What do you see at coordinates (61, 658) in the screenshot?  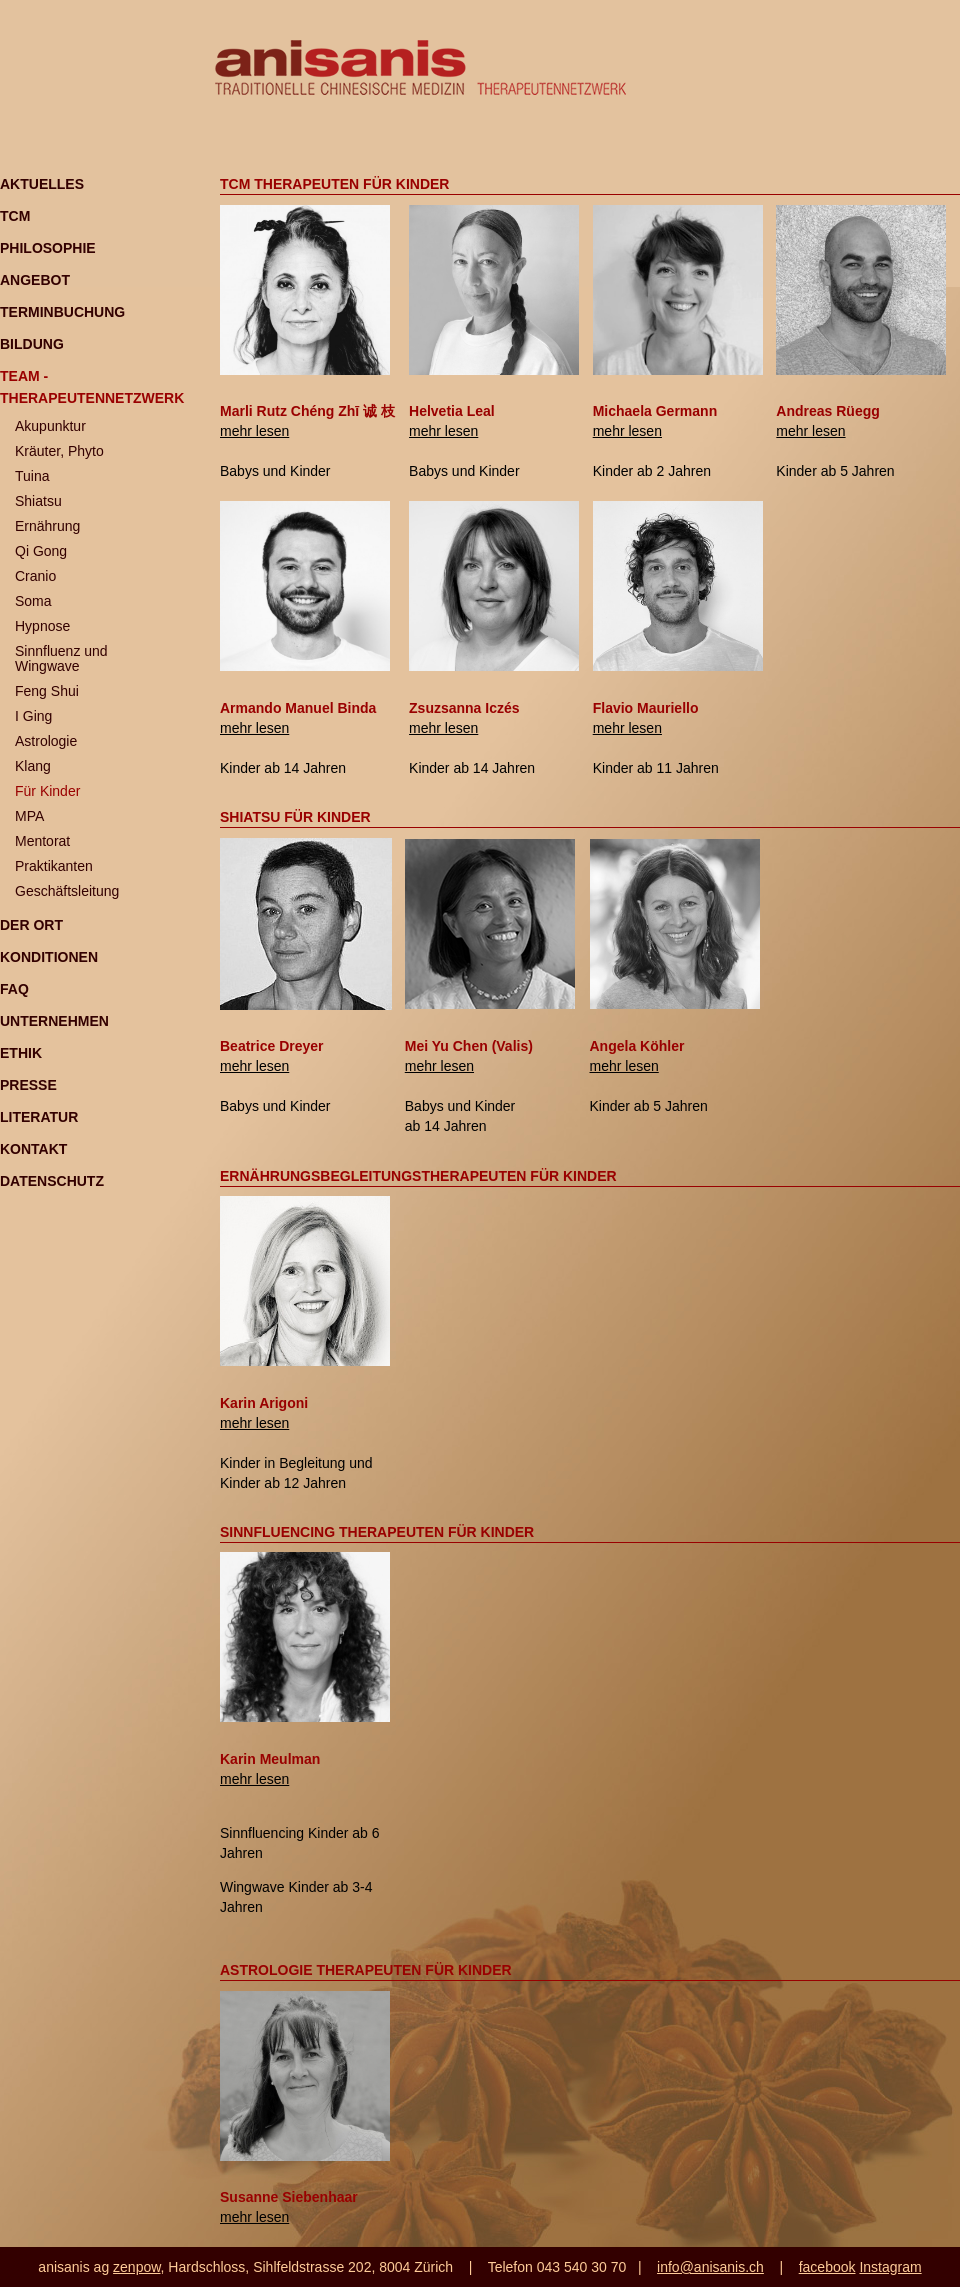 I see `Sinnfluenz und Wingwave` at bounding box center [61, 658].